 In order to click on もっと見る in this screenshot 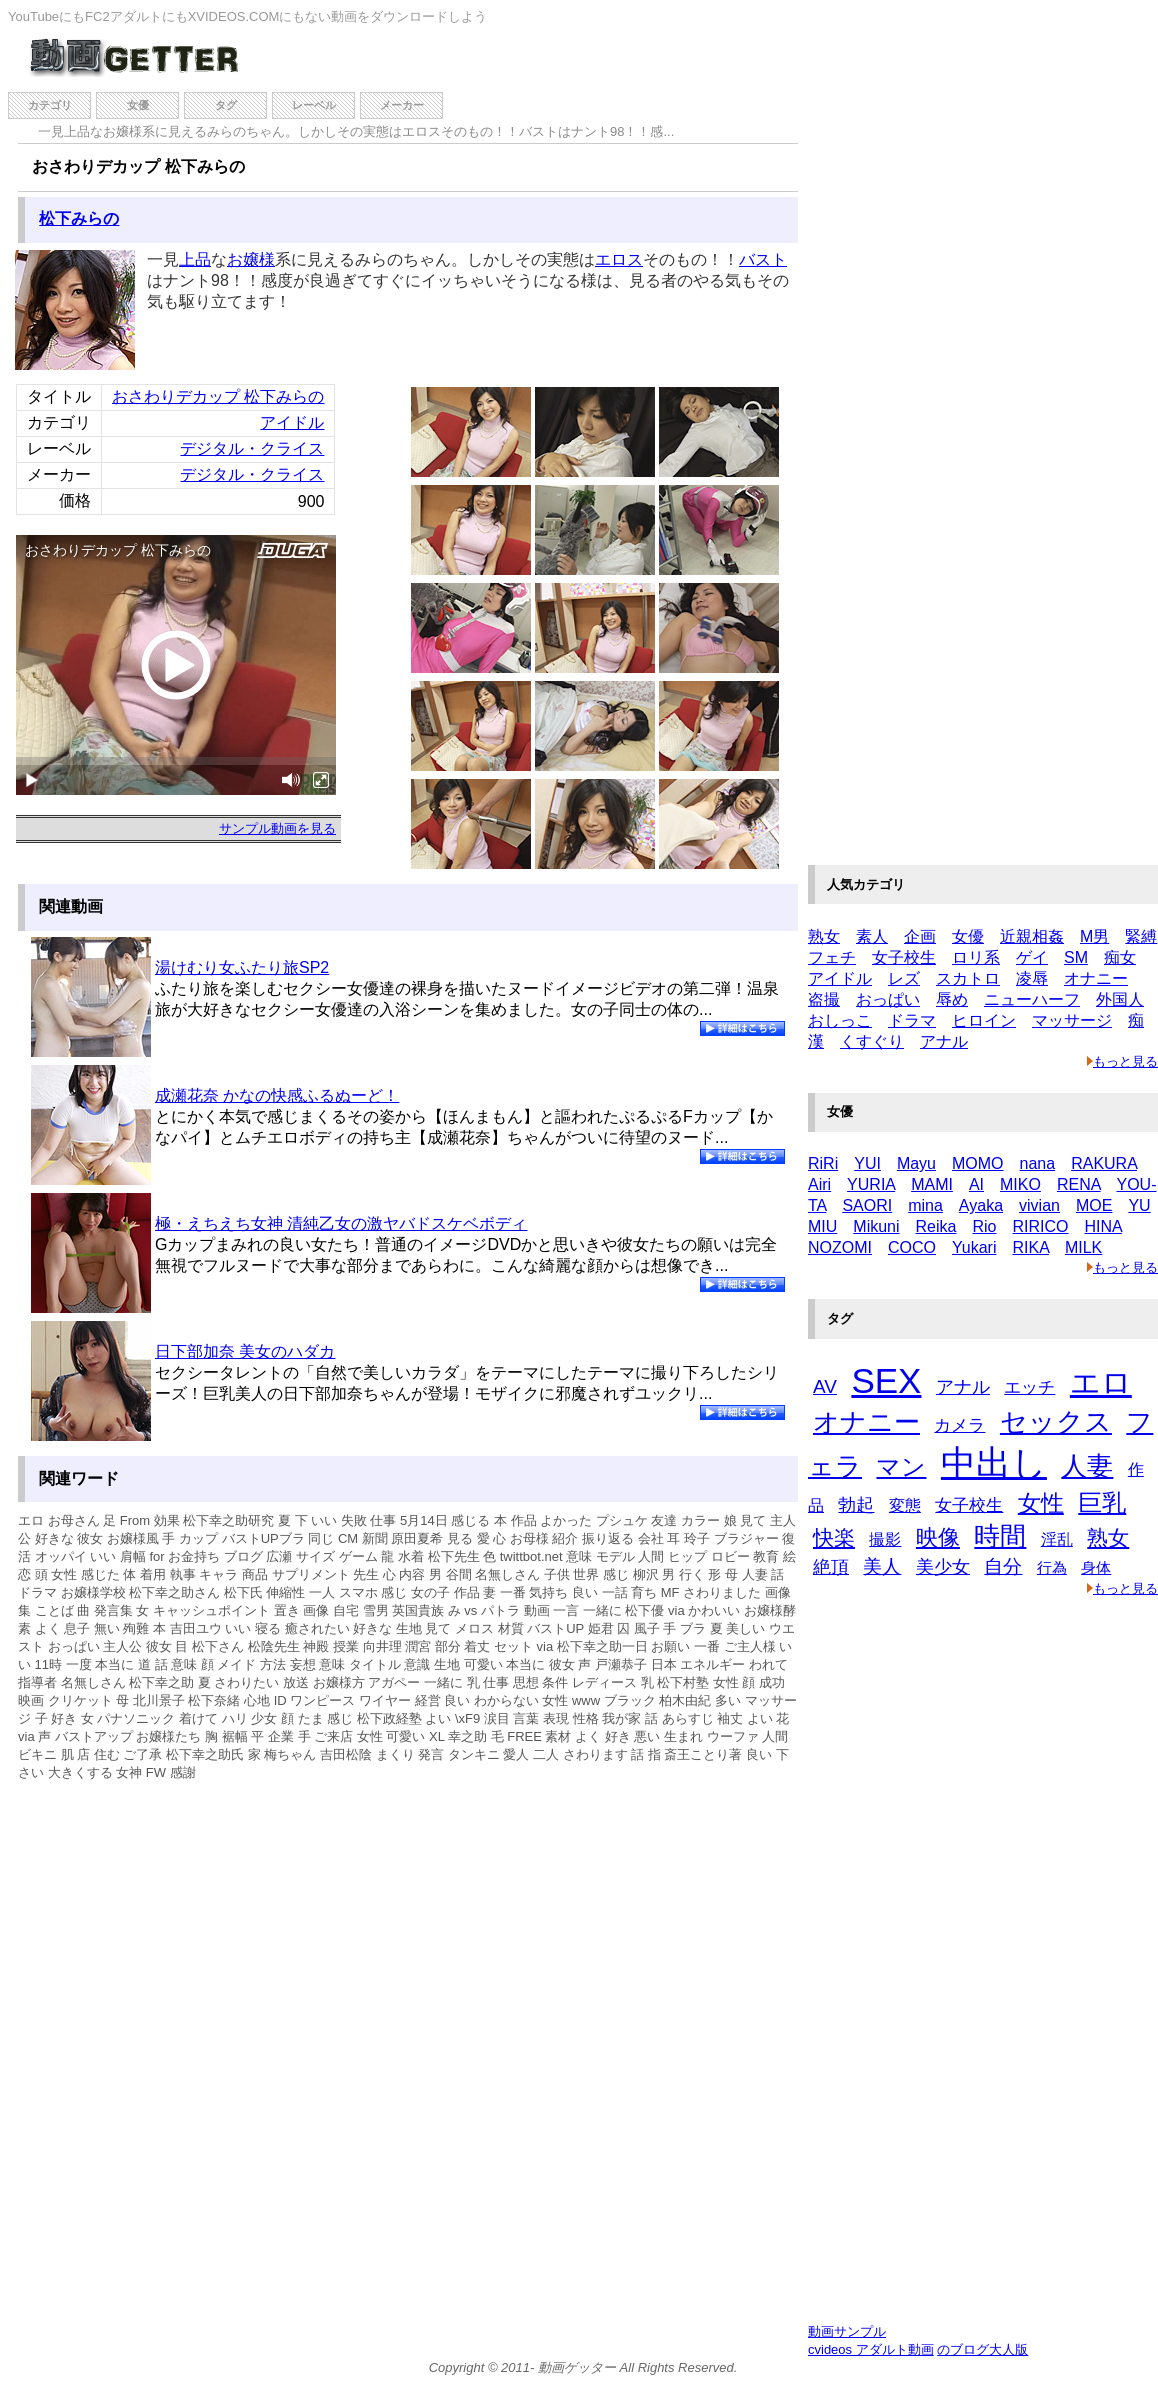, I will do `click(1122, 1061)`.